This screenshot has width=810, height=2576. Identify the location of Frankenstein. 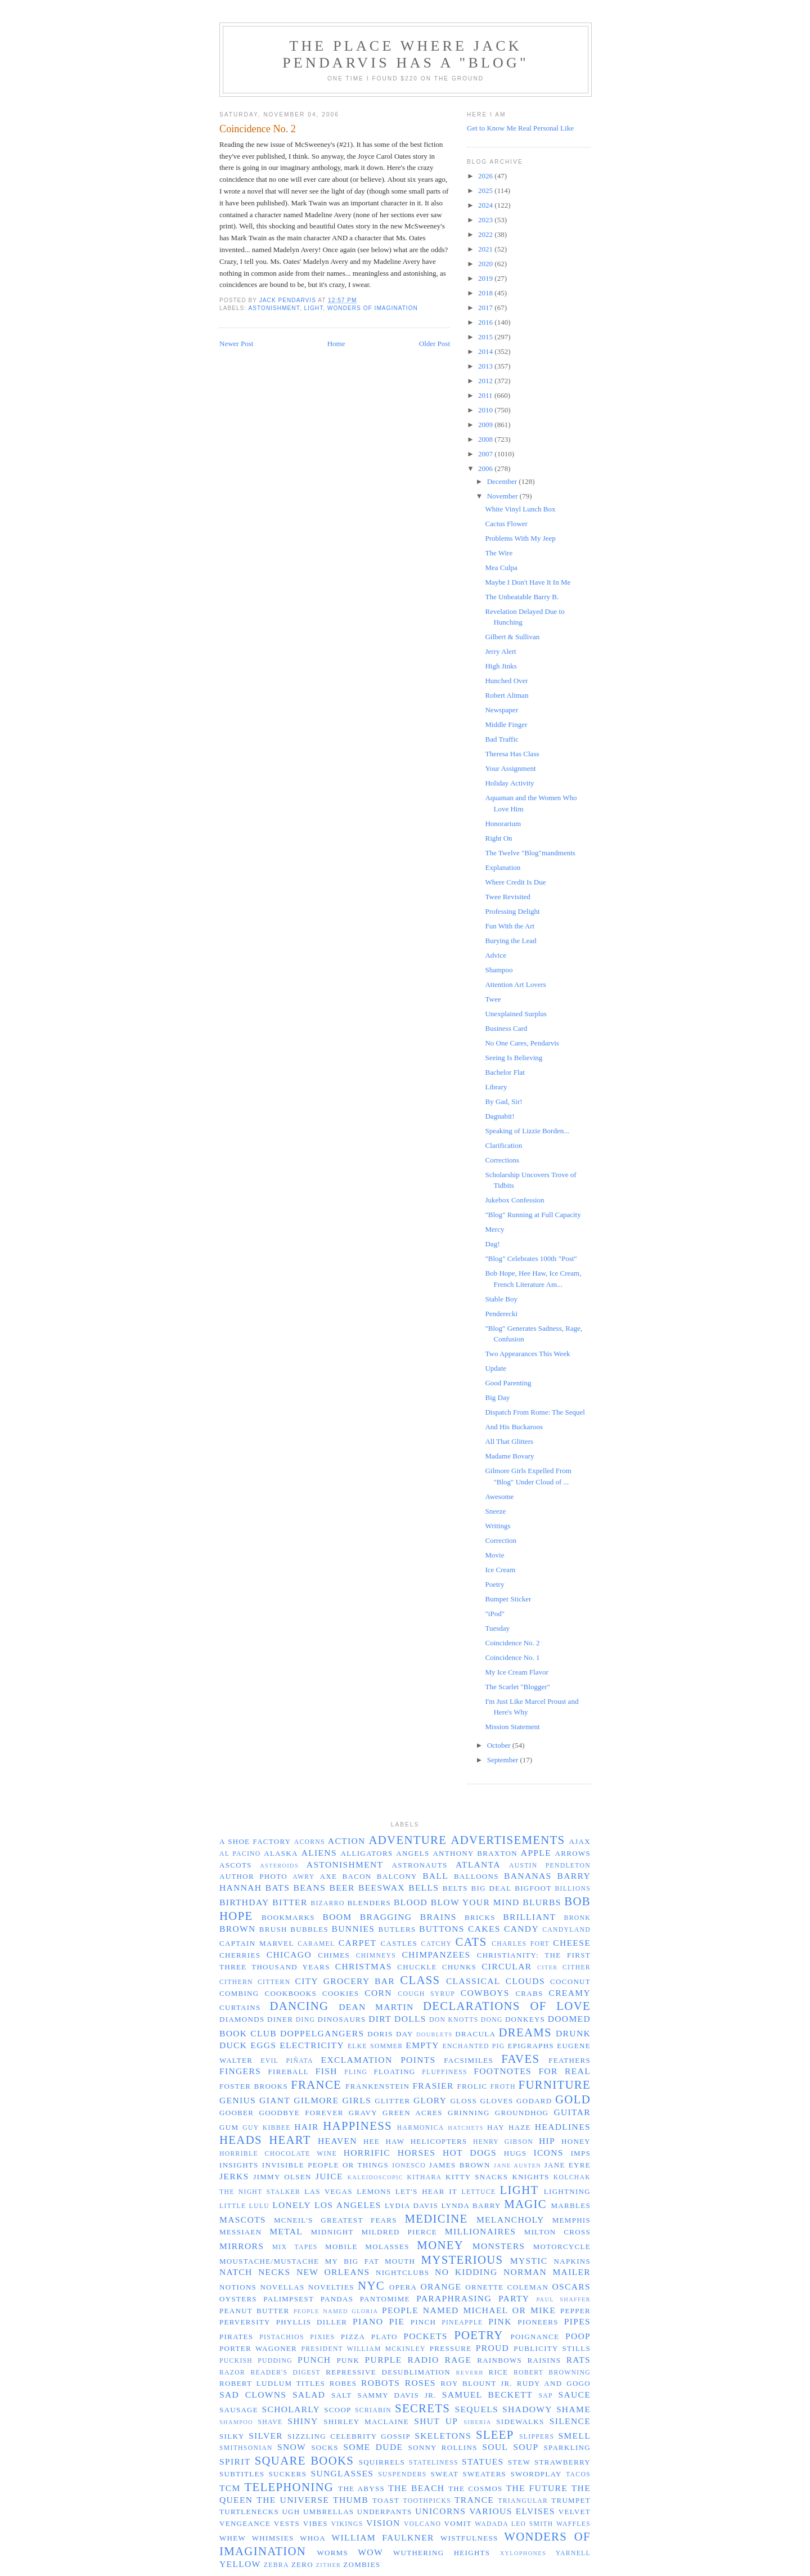
(377, 2086).